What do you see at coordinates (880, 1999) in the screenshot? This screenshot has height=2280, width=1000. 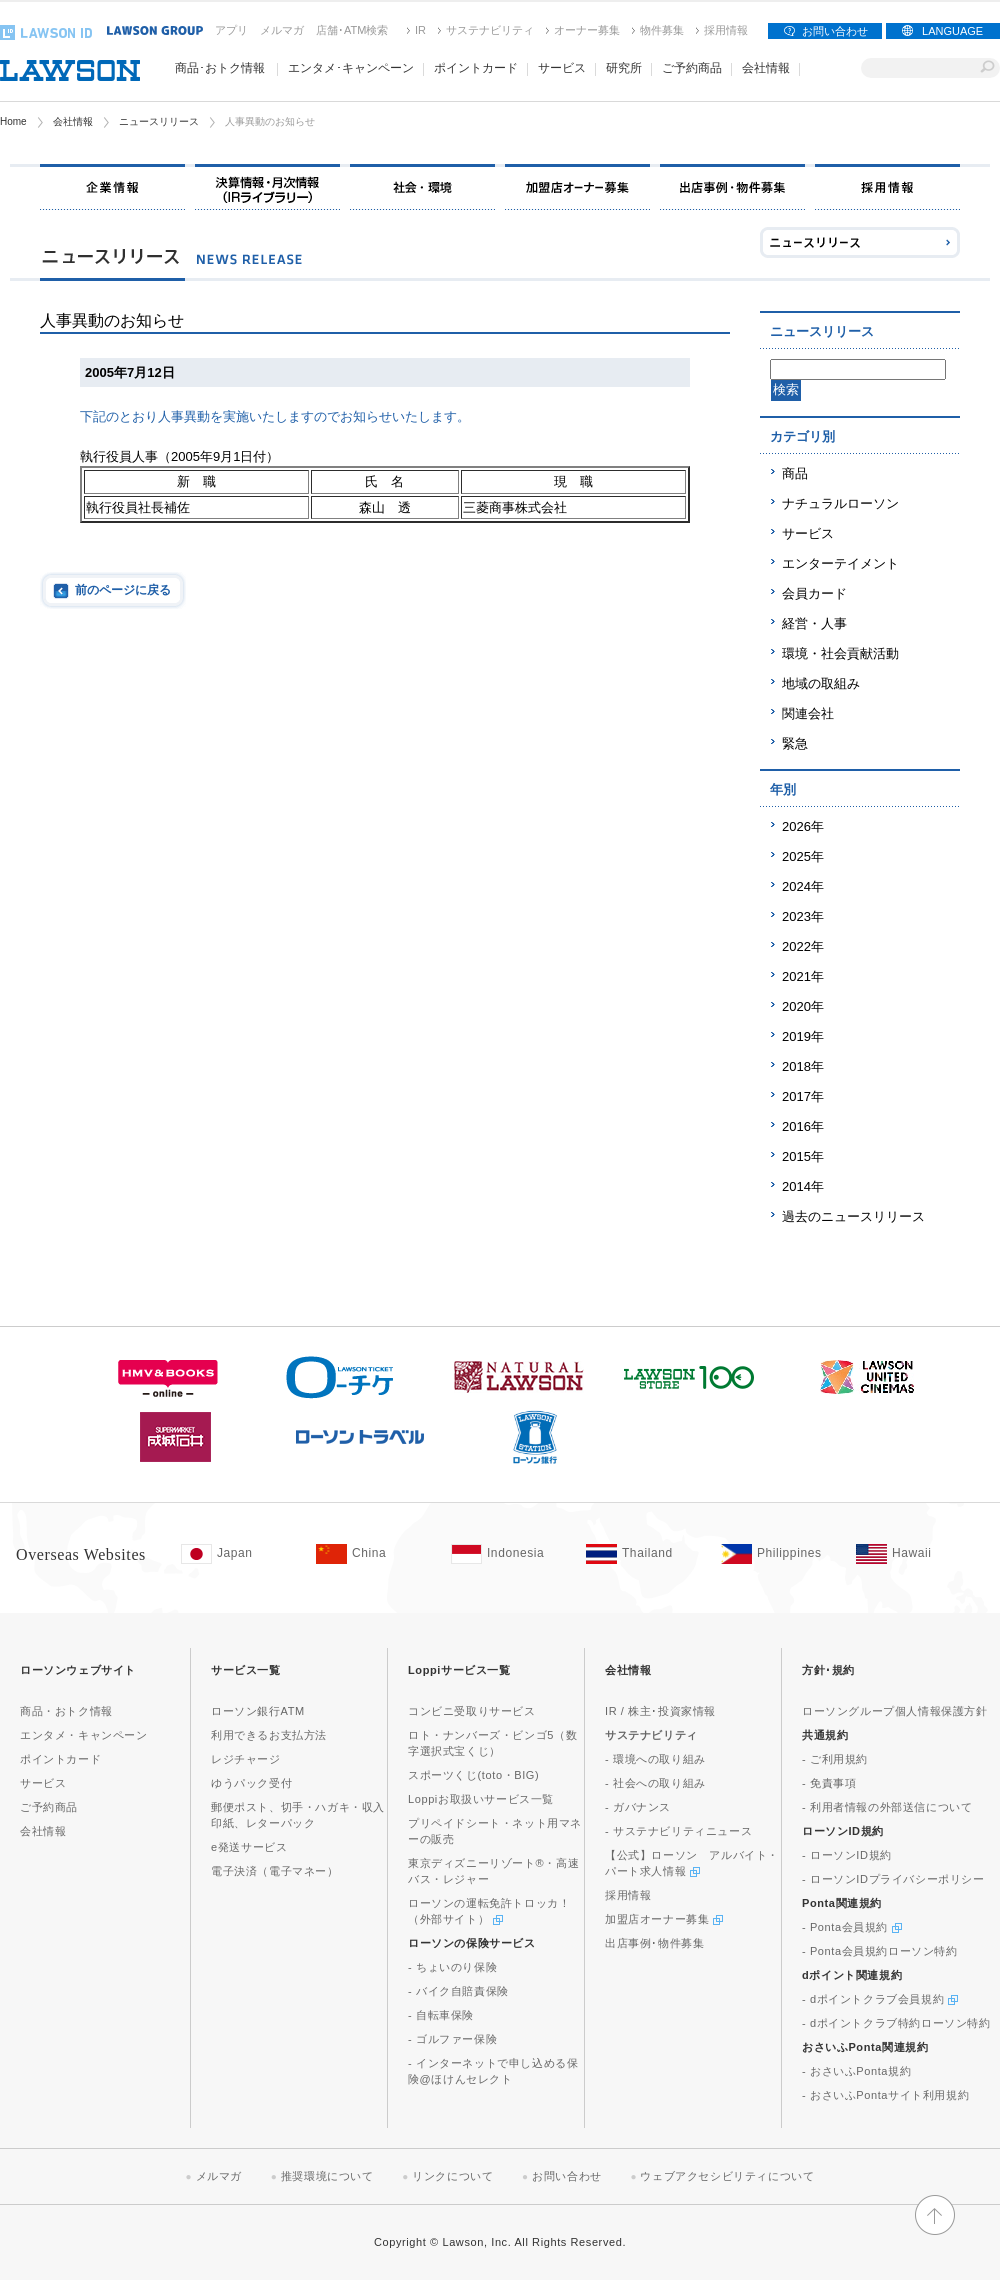 I see `- dポイントクラブ会員規約` at bounding box center [880, 1999].